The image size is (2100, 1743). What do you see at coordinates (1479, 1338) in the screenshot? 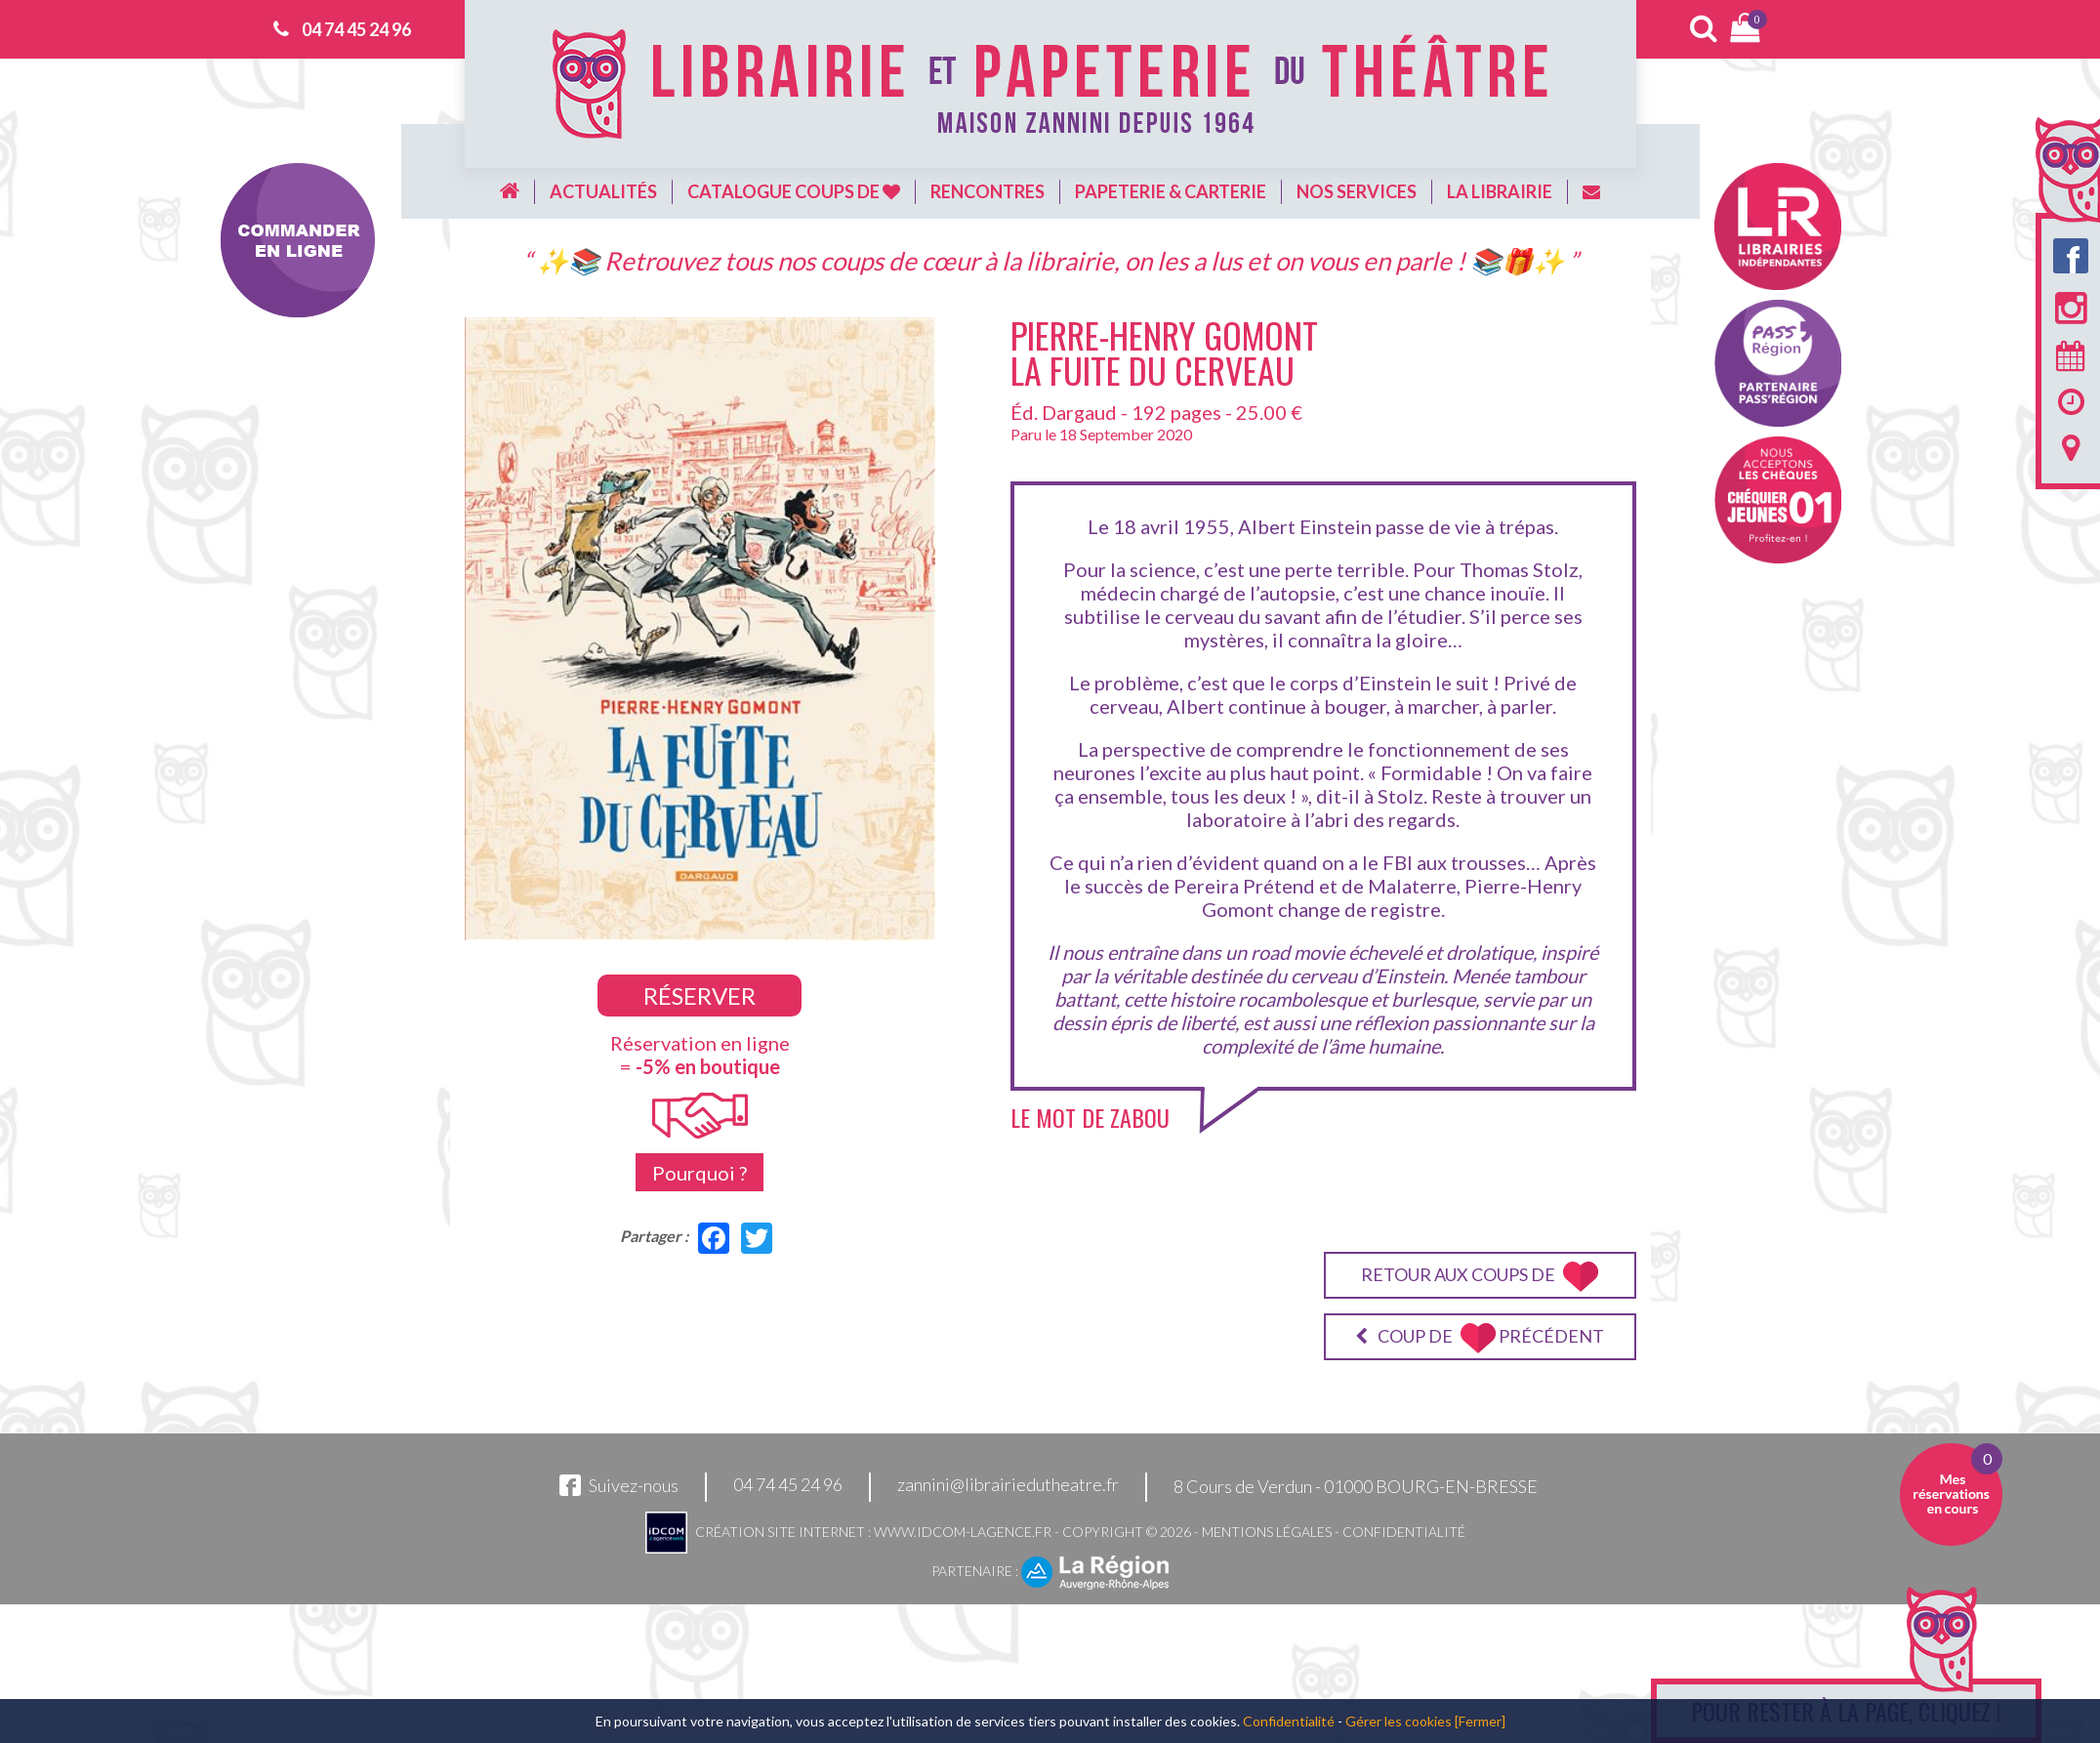
I see `Coup de précédent` at bounding box center [1479, 1338].